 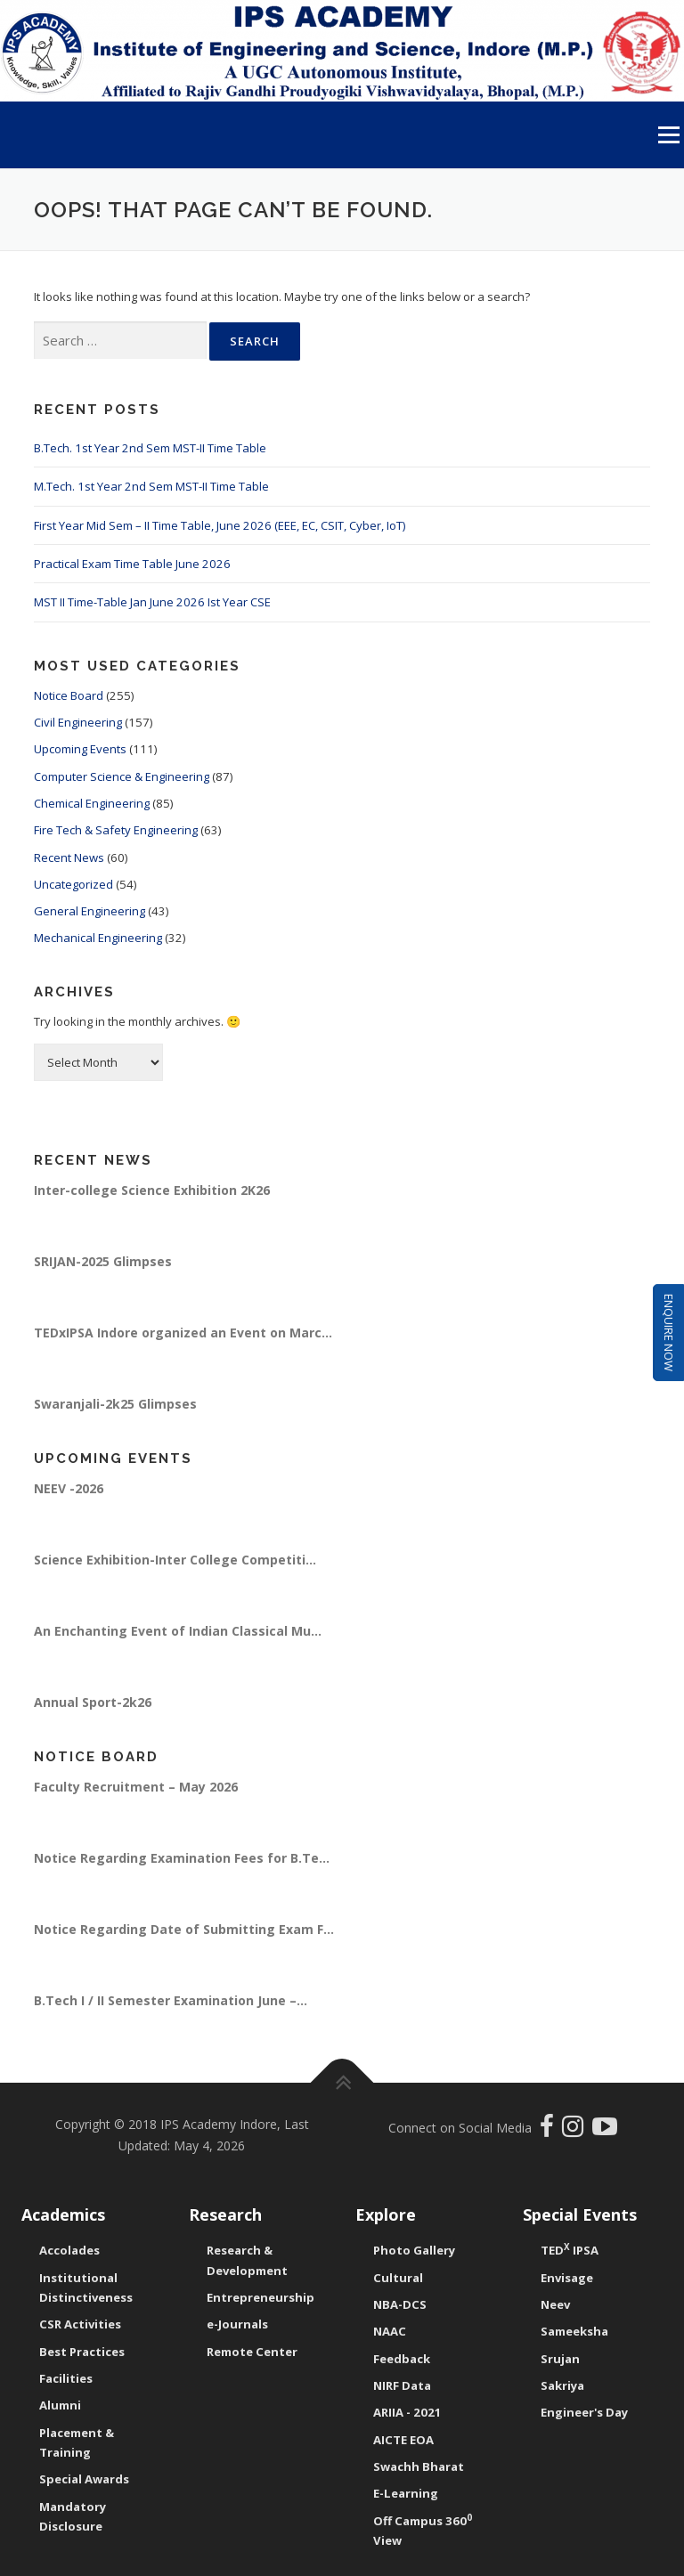 I want to click on Annual Sport-2k26, so click(x=92, y=1702).